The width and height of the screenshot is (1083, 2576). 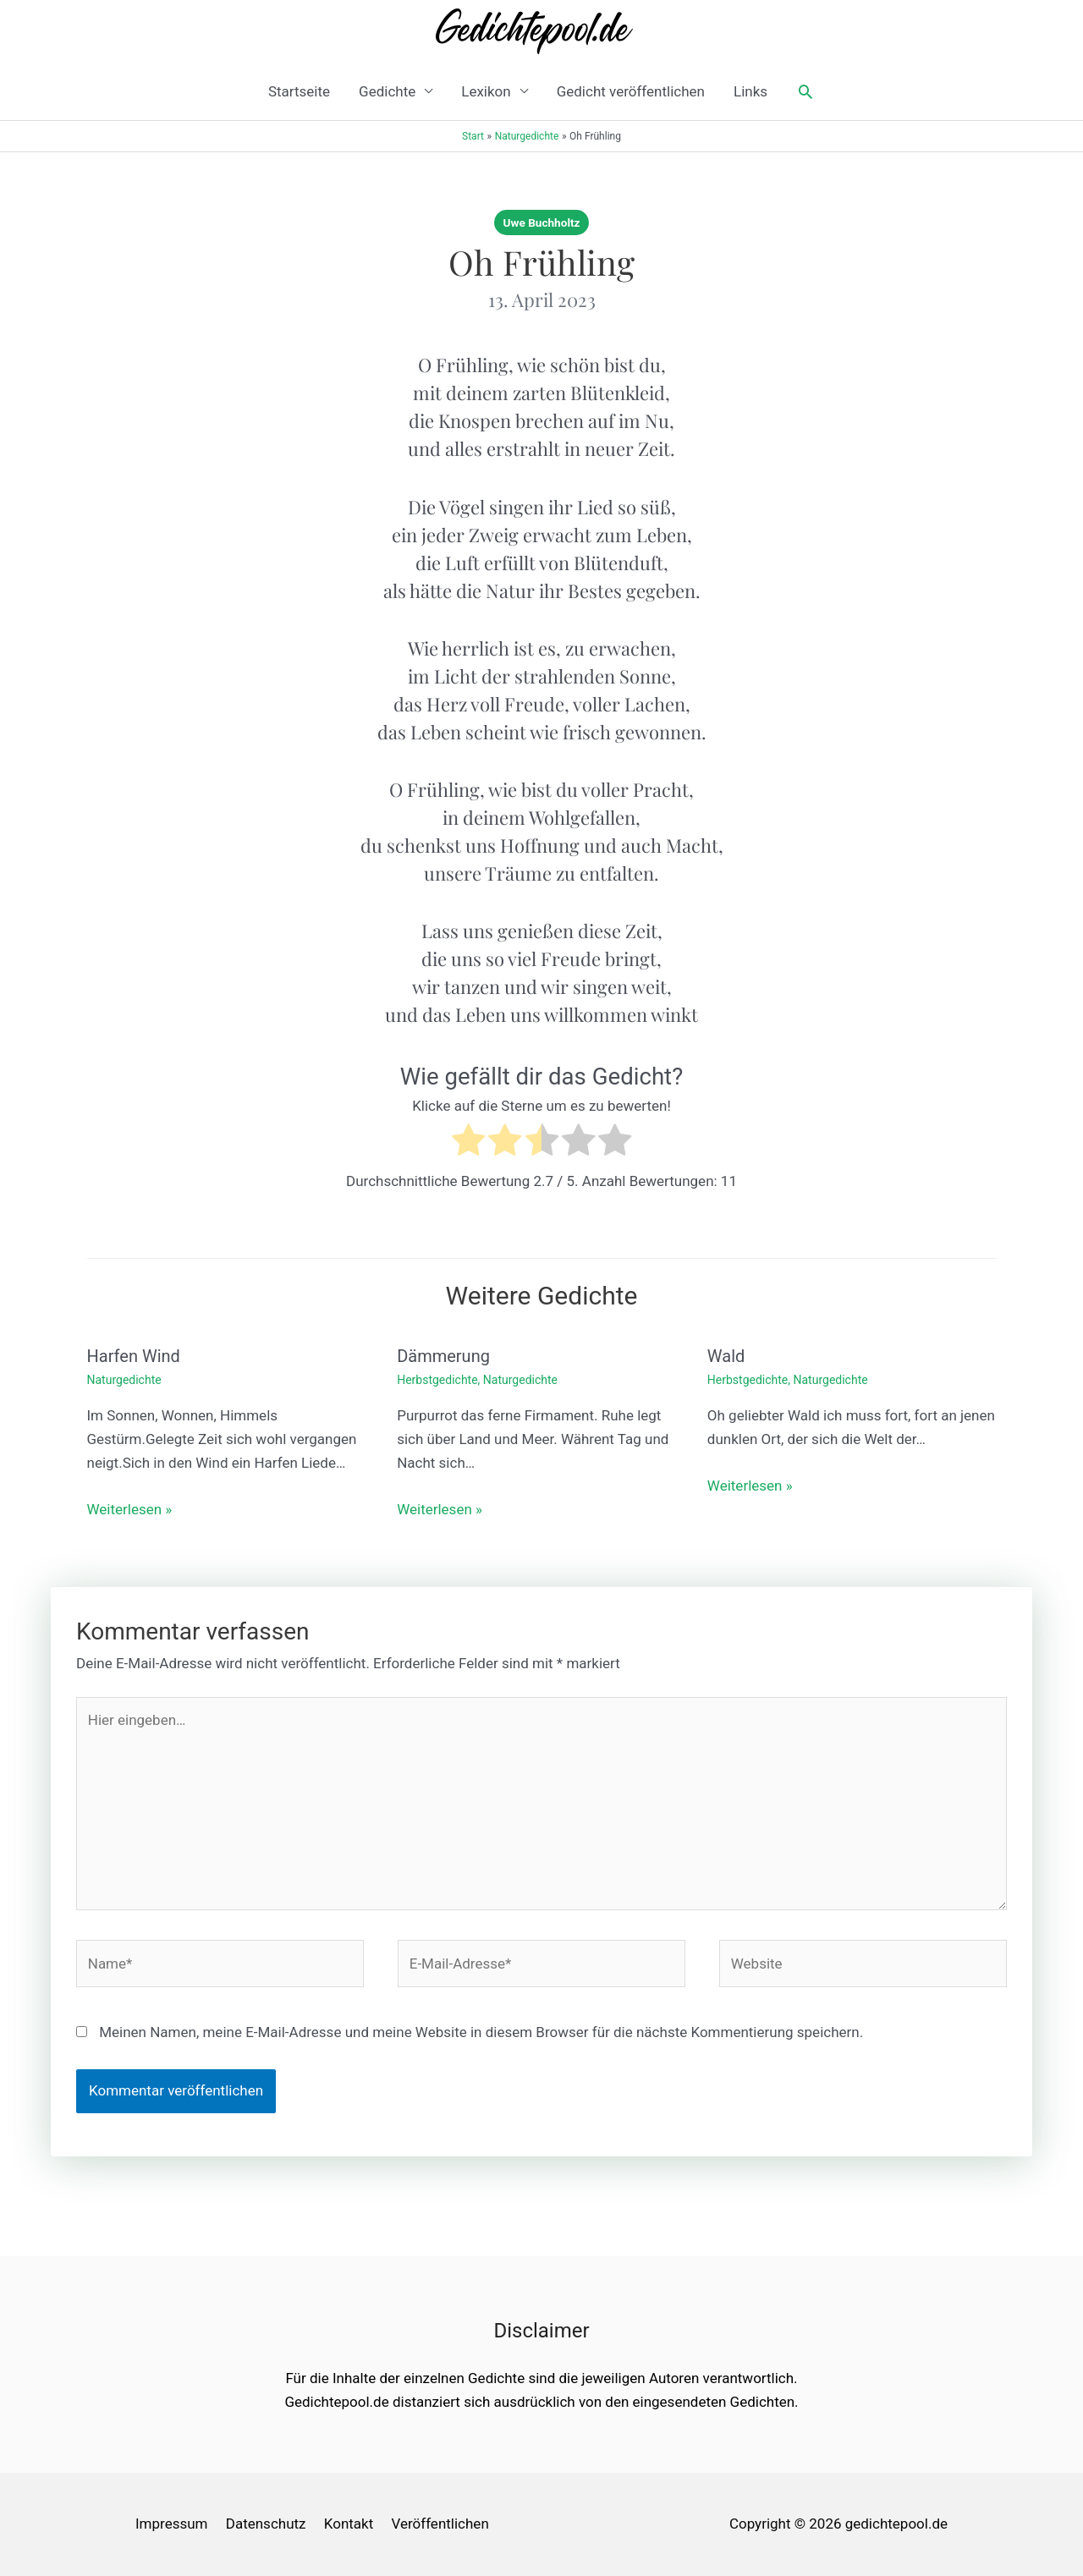 I want to click on Startseite, so click(x=299, y=91).